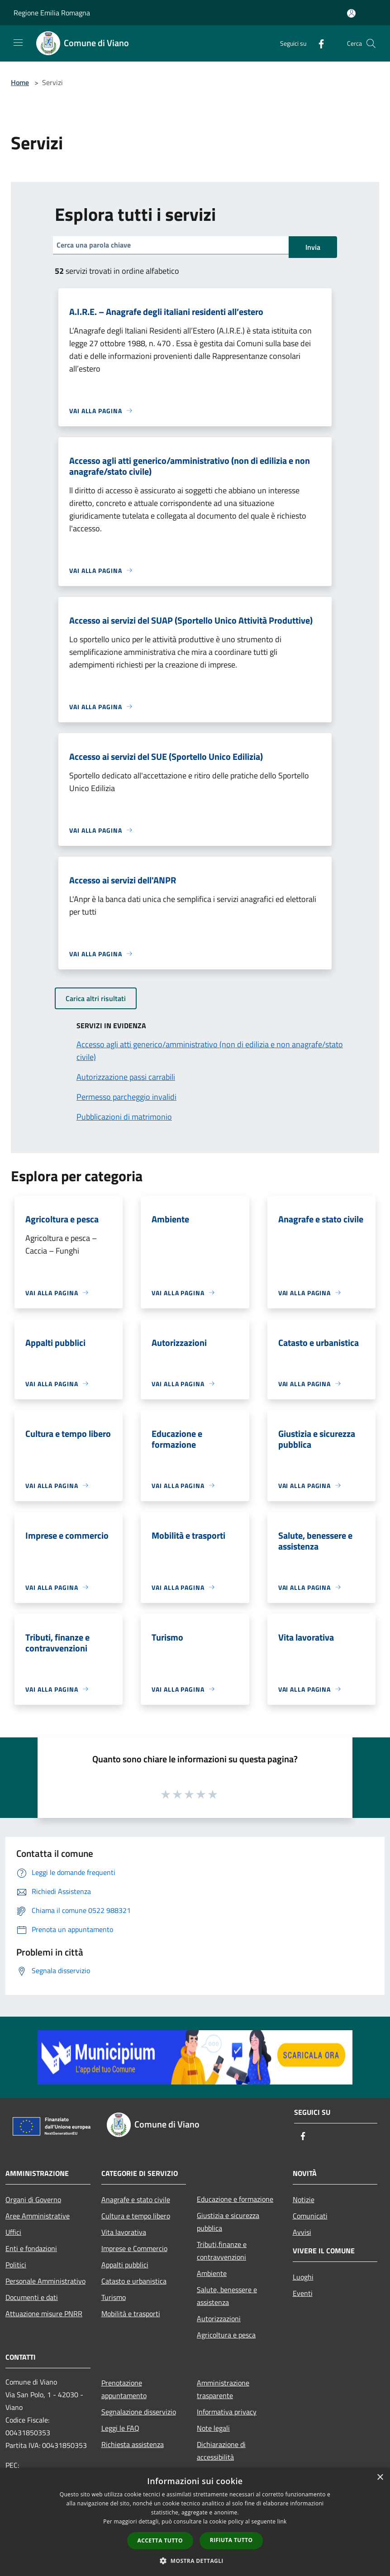 The width and height of the screenshot is (390, 2576). I want to click on Notizie, so click(303, 2199).